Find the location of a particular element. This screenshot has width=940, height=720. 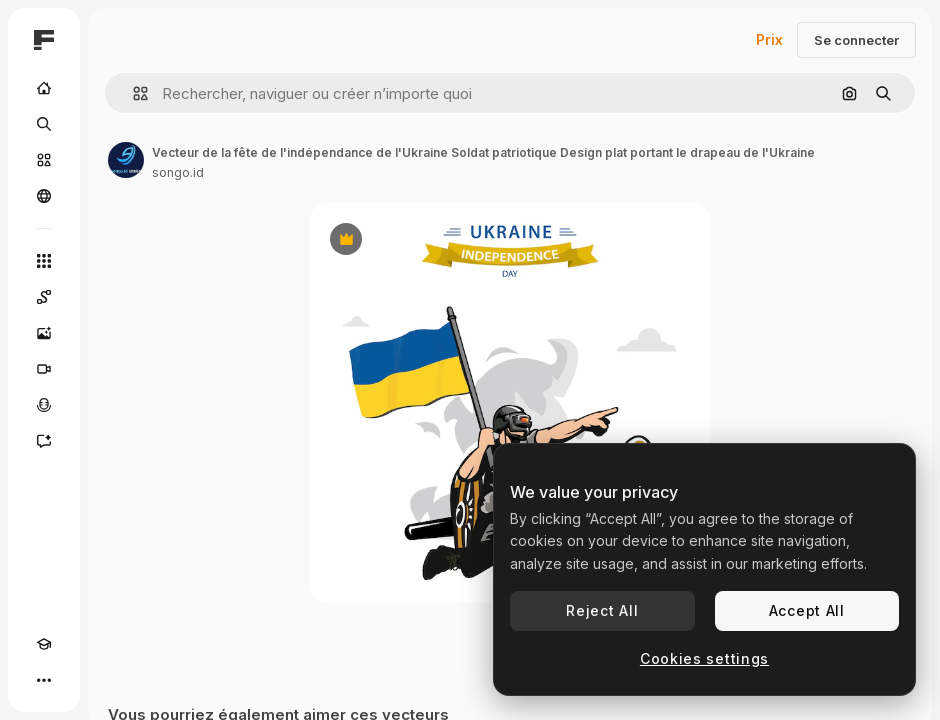

songo.id [Lien vers la page de l’auteur] is located at coordinates (178, 172).